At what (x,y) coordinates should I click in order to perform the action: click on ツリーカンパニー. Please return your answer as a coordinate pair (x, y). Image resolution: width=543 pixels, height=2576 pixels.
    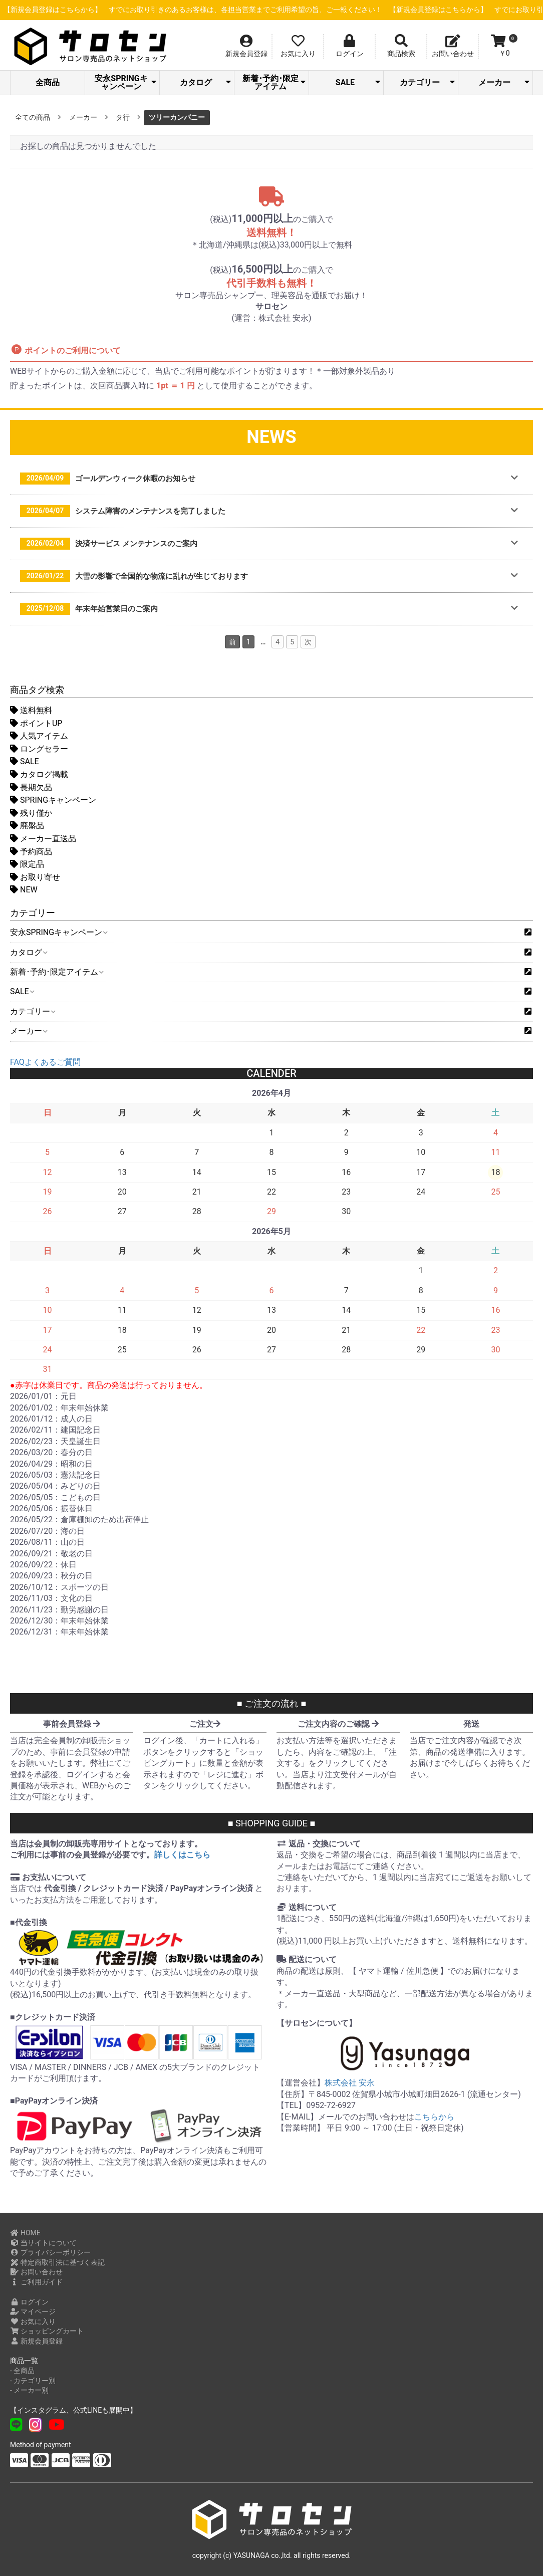
    Looking at the image, I should click on (177, 117).